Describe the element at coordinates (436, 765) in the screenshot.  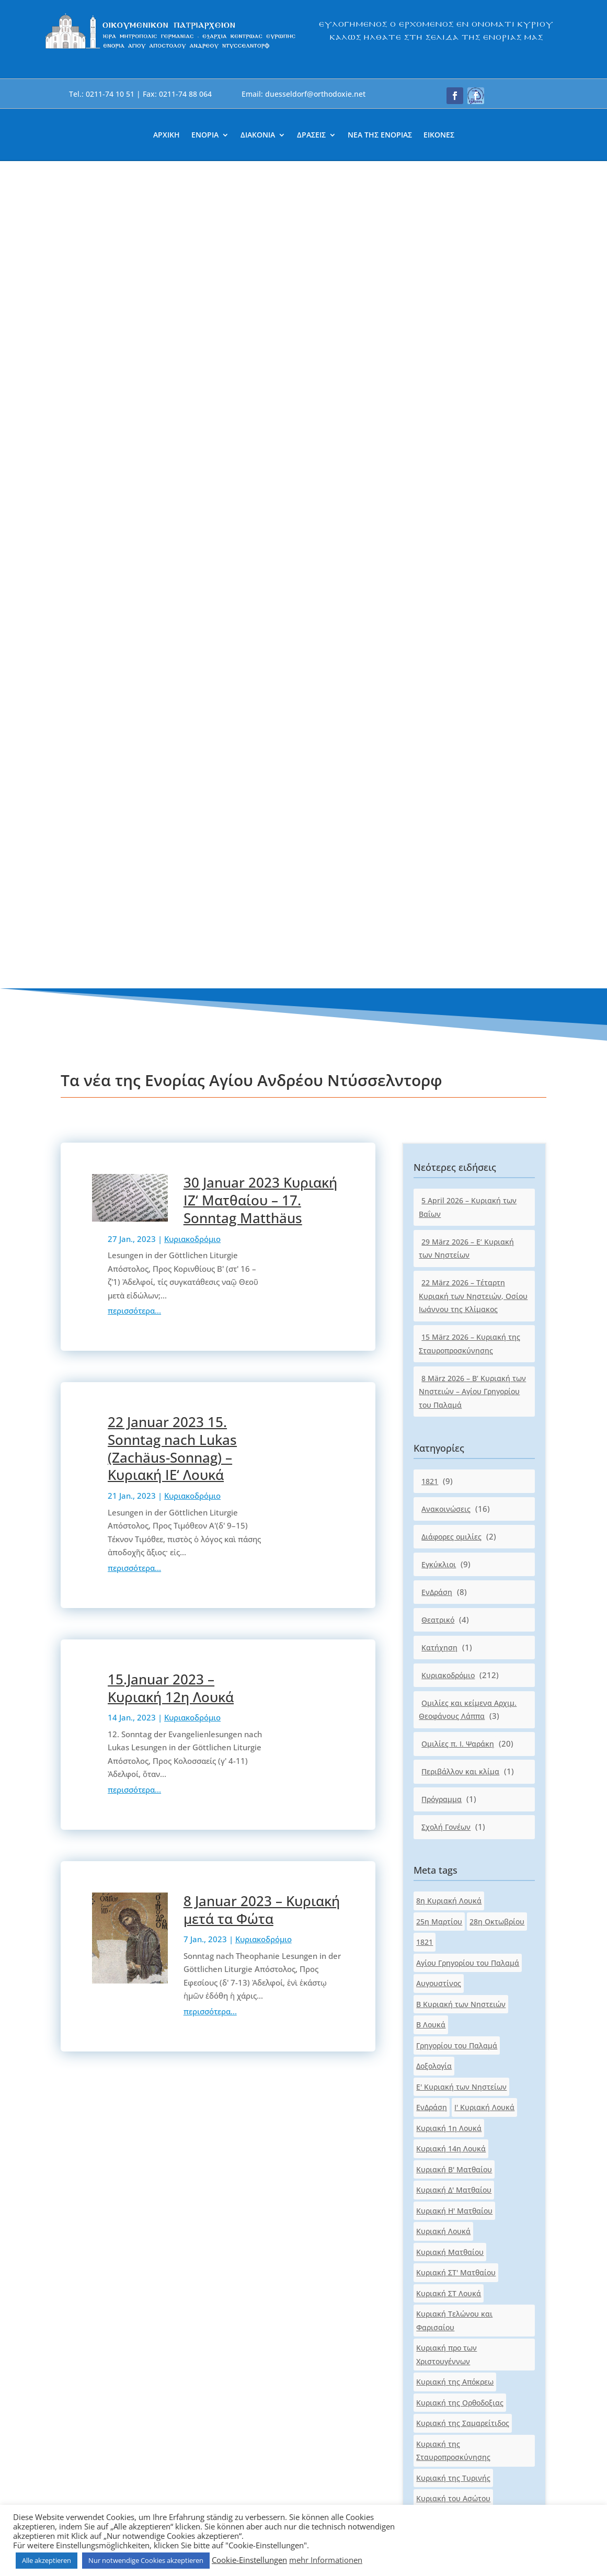
I see `ΕνΔράση [link]` at that location.